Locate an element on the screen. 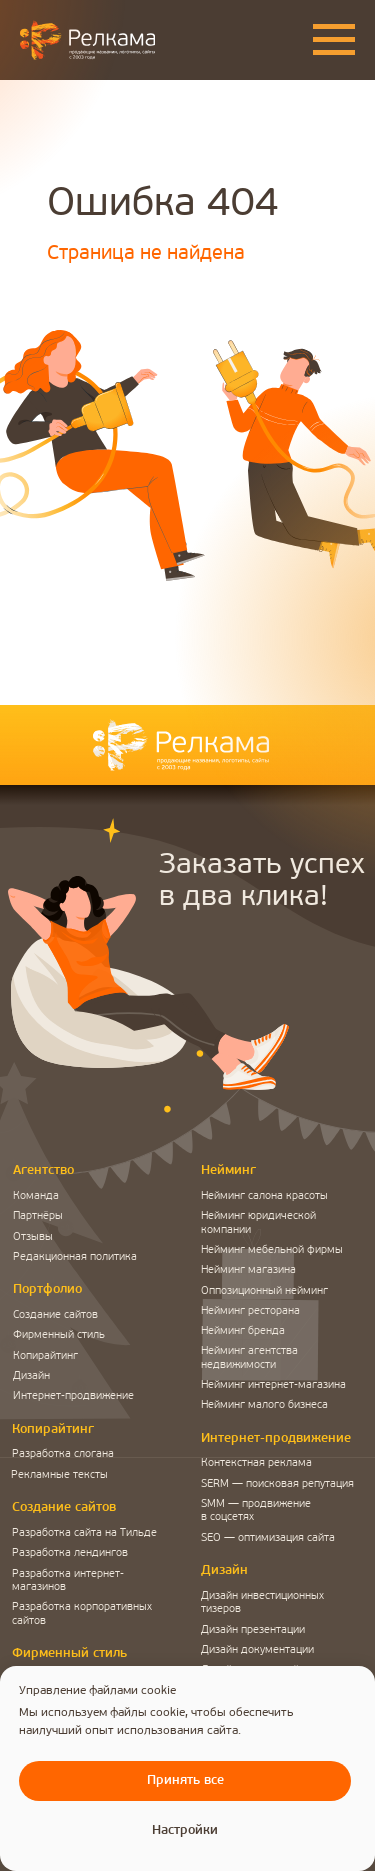 This screenshot has height=1871, width=375. Нейминг интернет-магазина is located at coordinates (273, 1385).